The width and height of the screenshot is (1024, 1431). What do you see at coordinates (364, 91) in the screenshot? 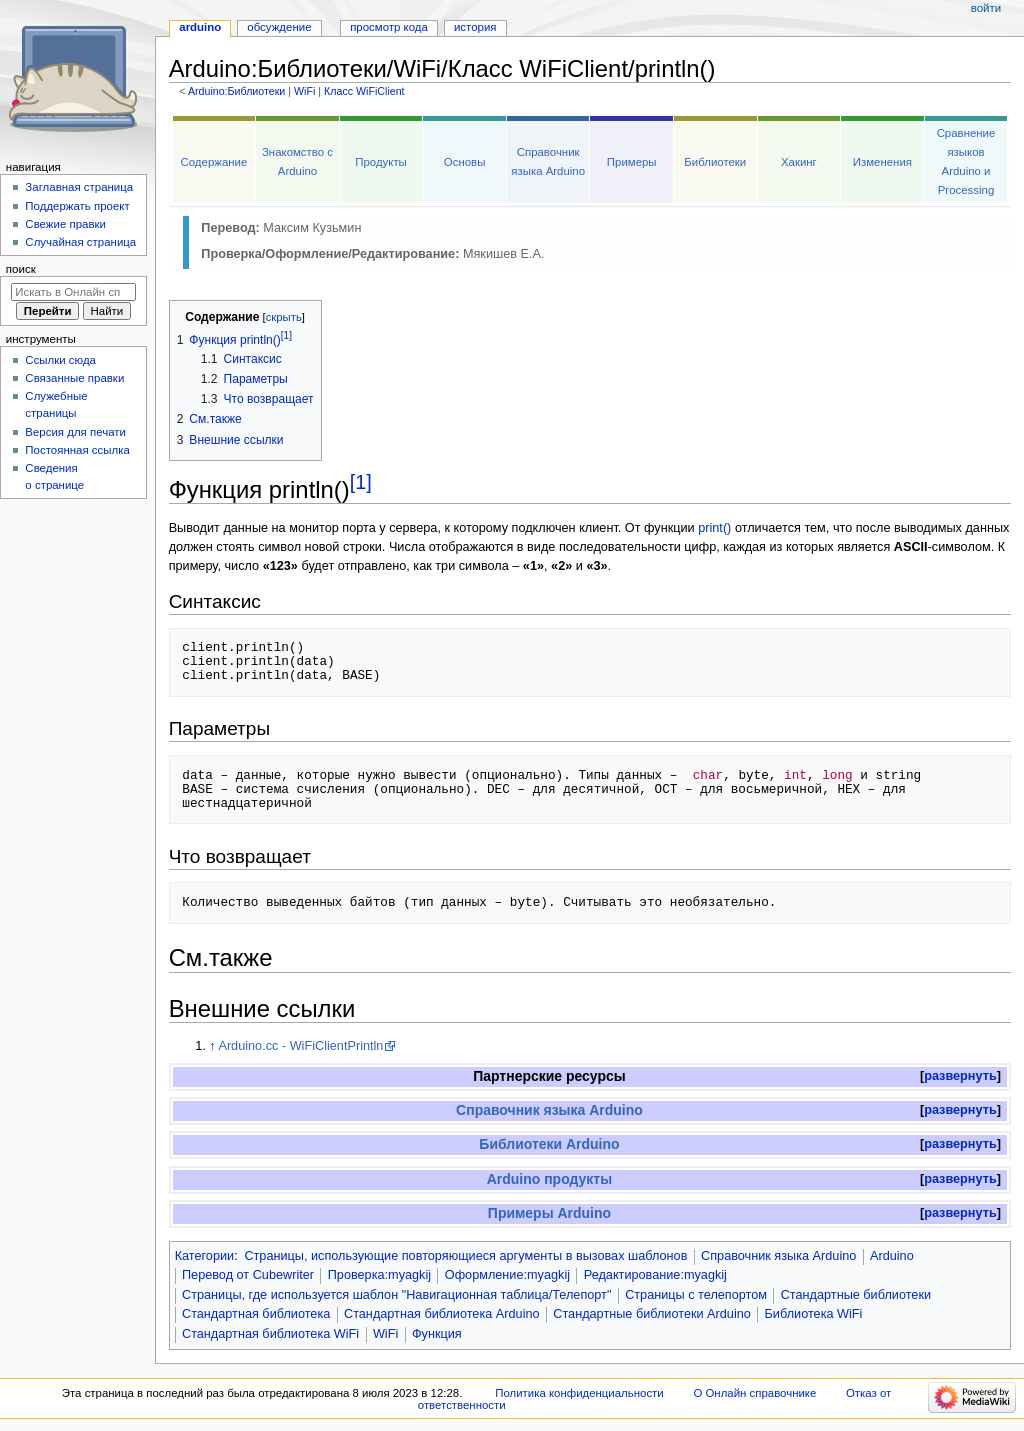
I see `Класс WiFiClient` at bounding box center [364, 91].